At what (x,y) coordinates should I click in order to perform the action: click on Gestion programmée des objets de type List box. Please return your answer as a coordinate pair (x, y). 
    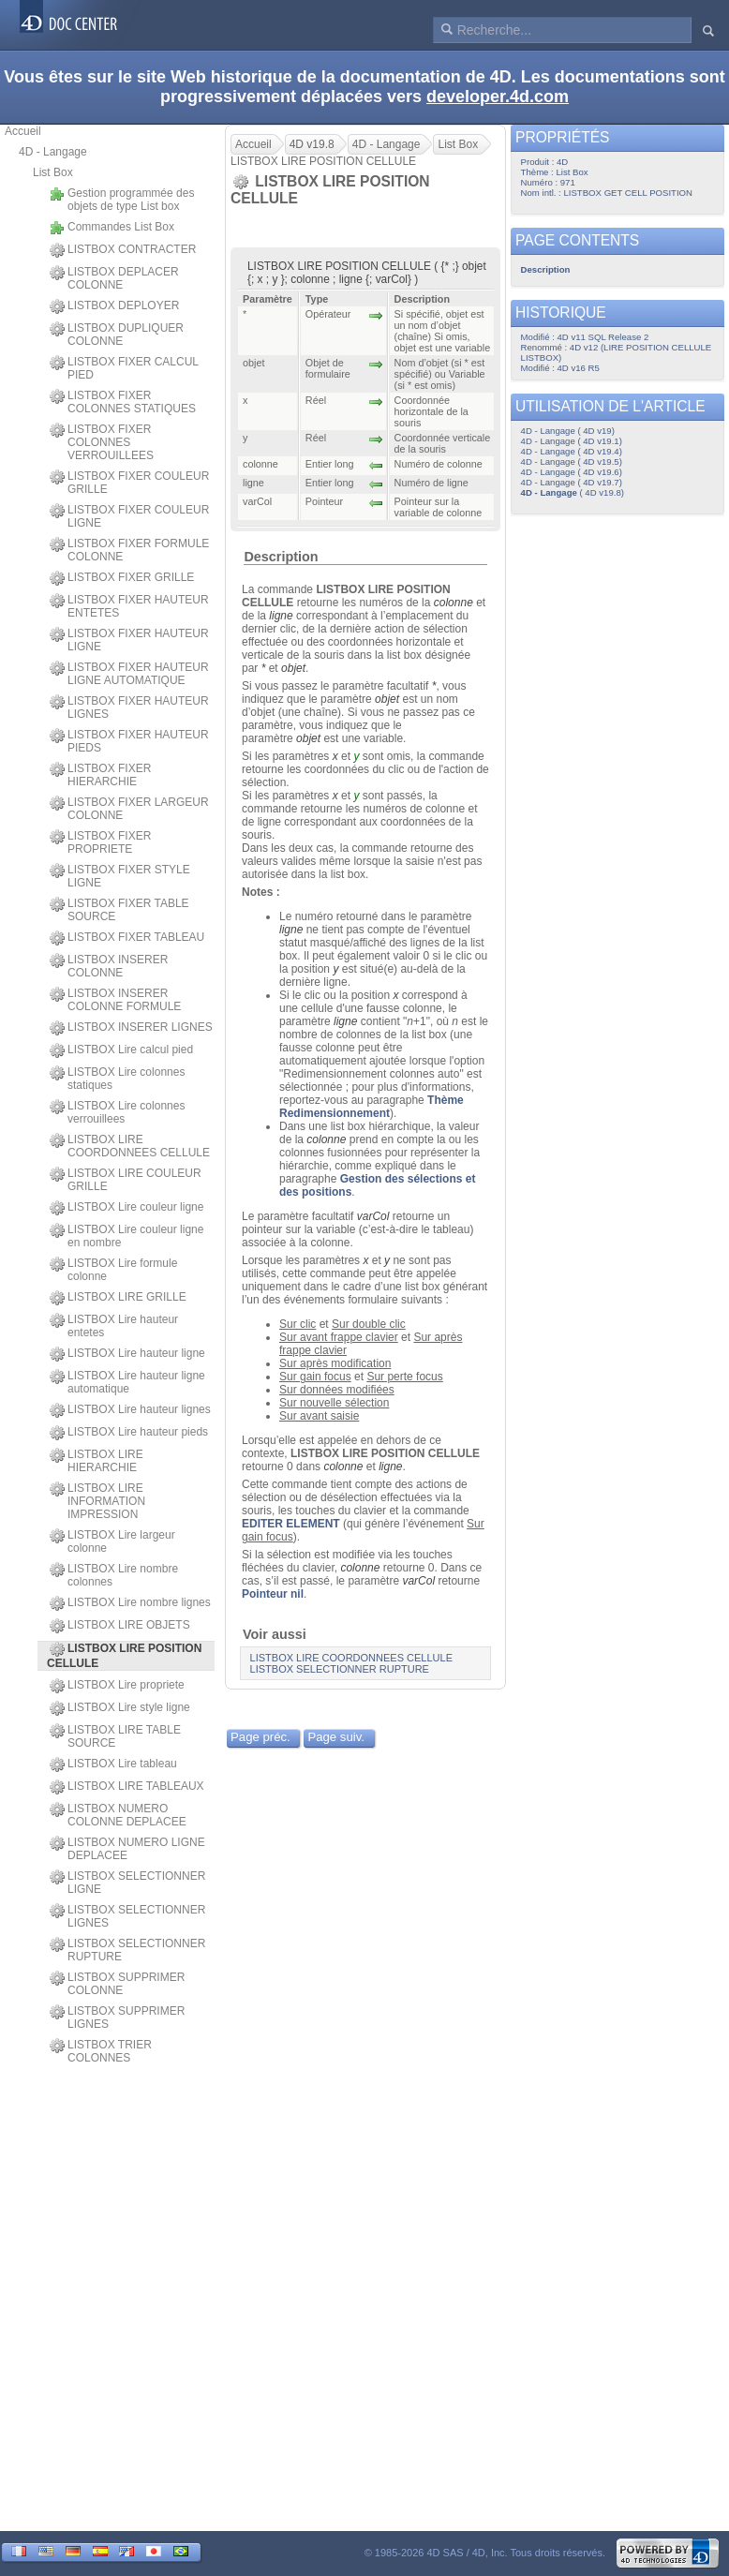
    Looking at the image, I should click on (122, 199).